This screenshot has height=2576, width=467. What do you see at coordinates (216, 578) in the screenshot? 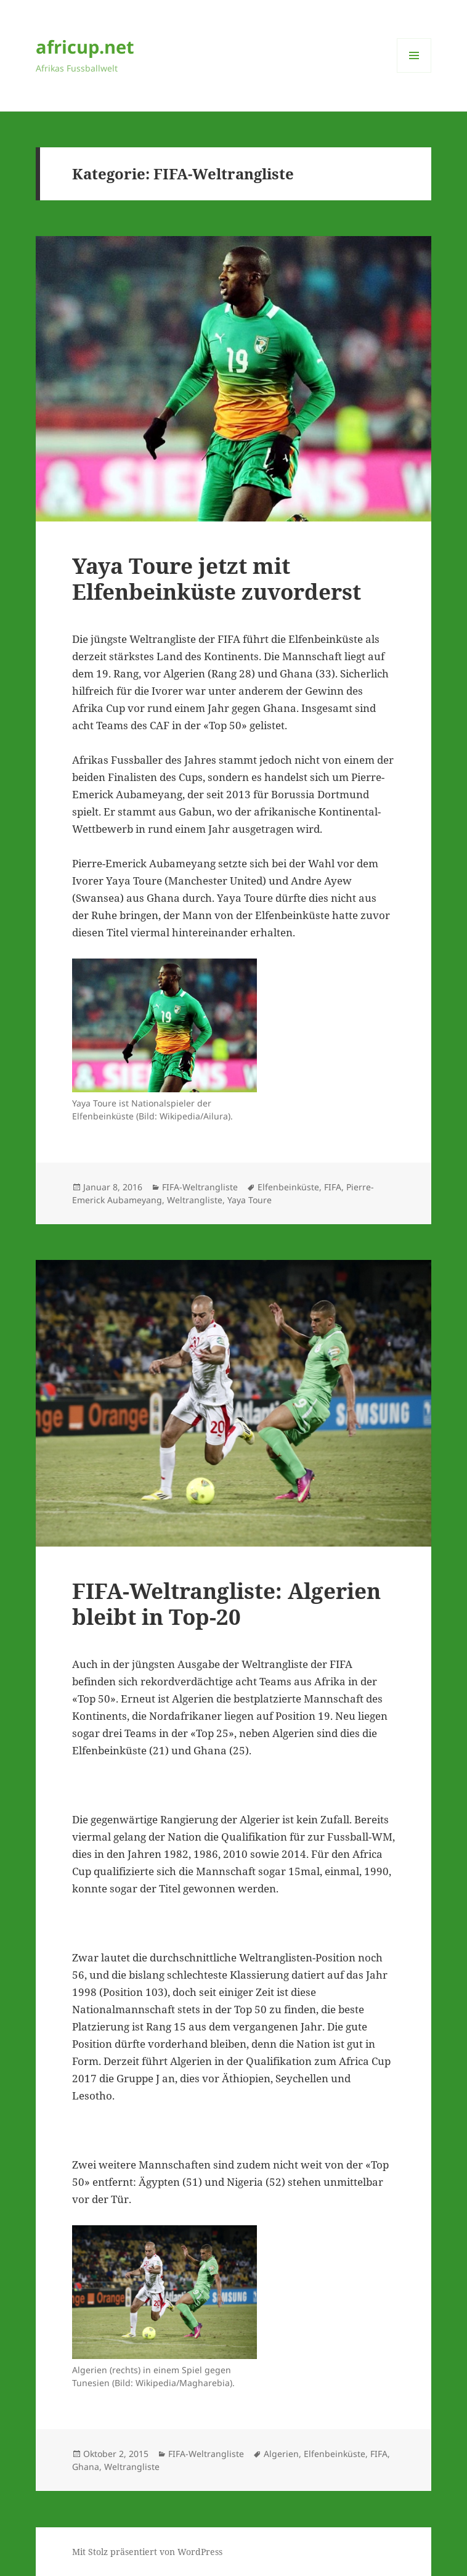
I see `Yaya Toure jetzt mit Elfenbeinküste zuvorderst` at bounding box center [216, 578].